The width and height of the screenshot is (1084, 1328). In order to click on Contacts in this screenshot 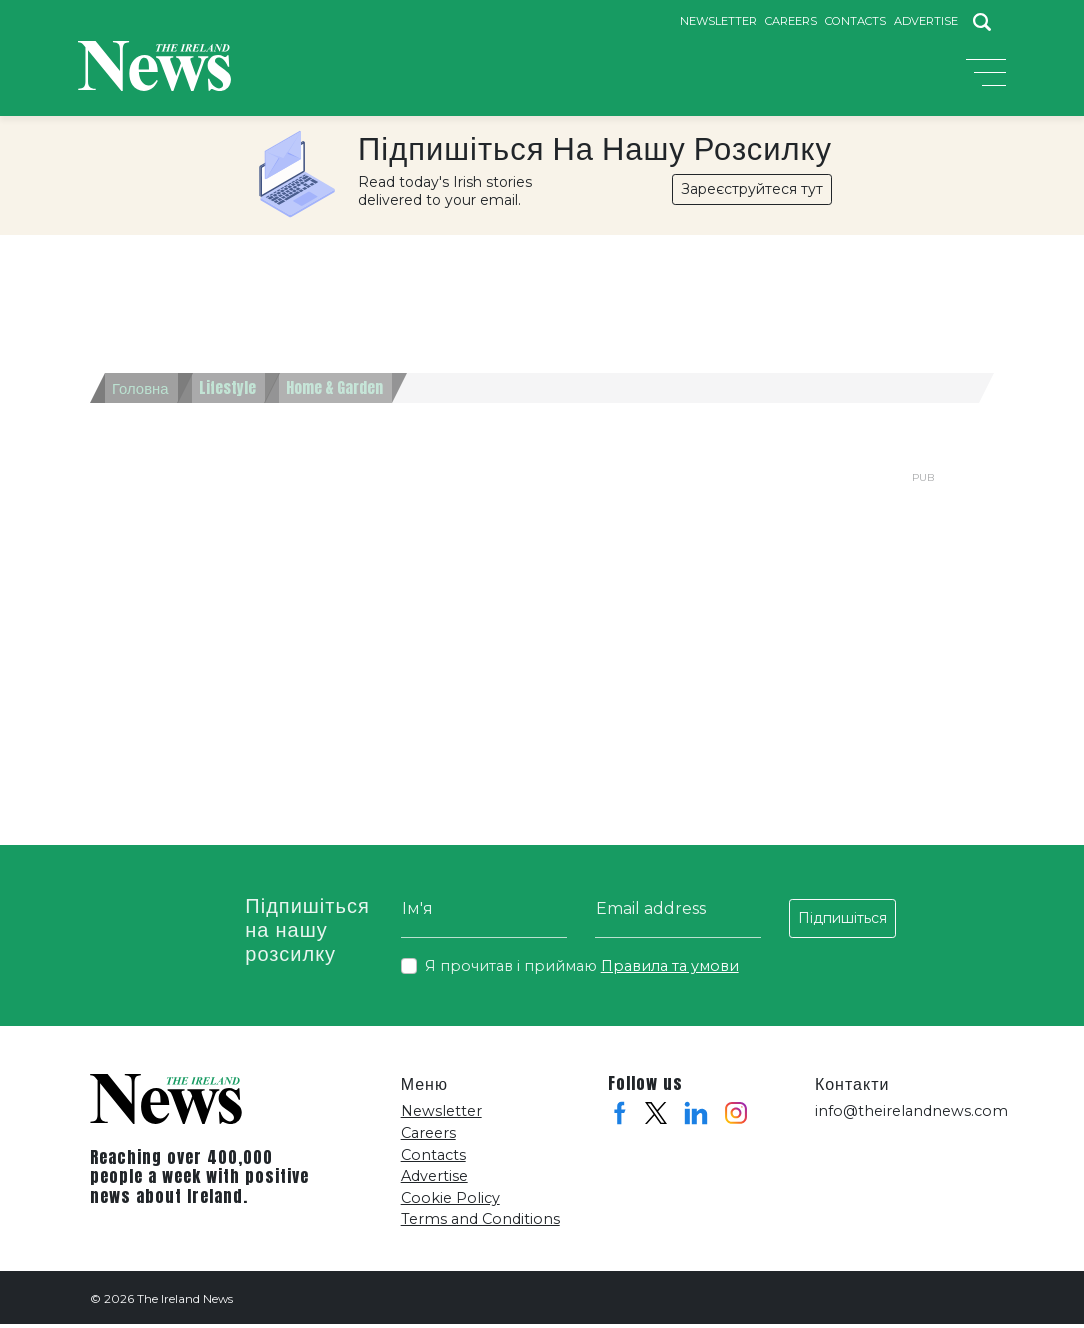, I will do `click(855, 21)`.